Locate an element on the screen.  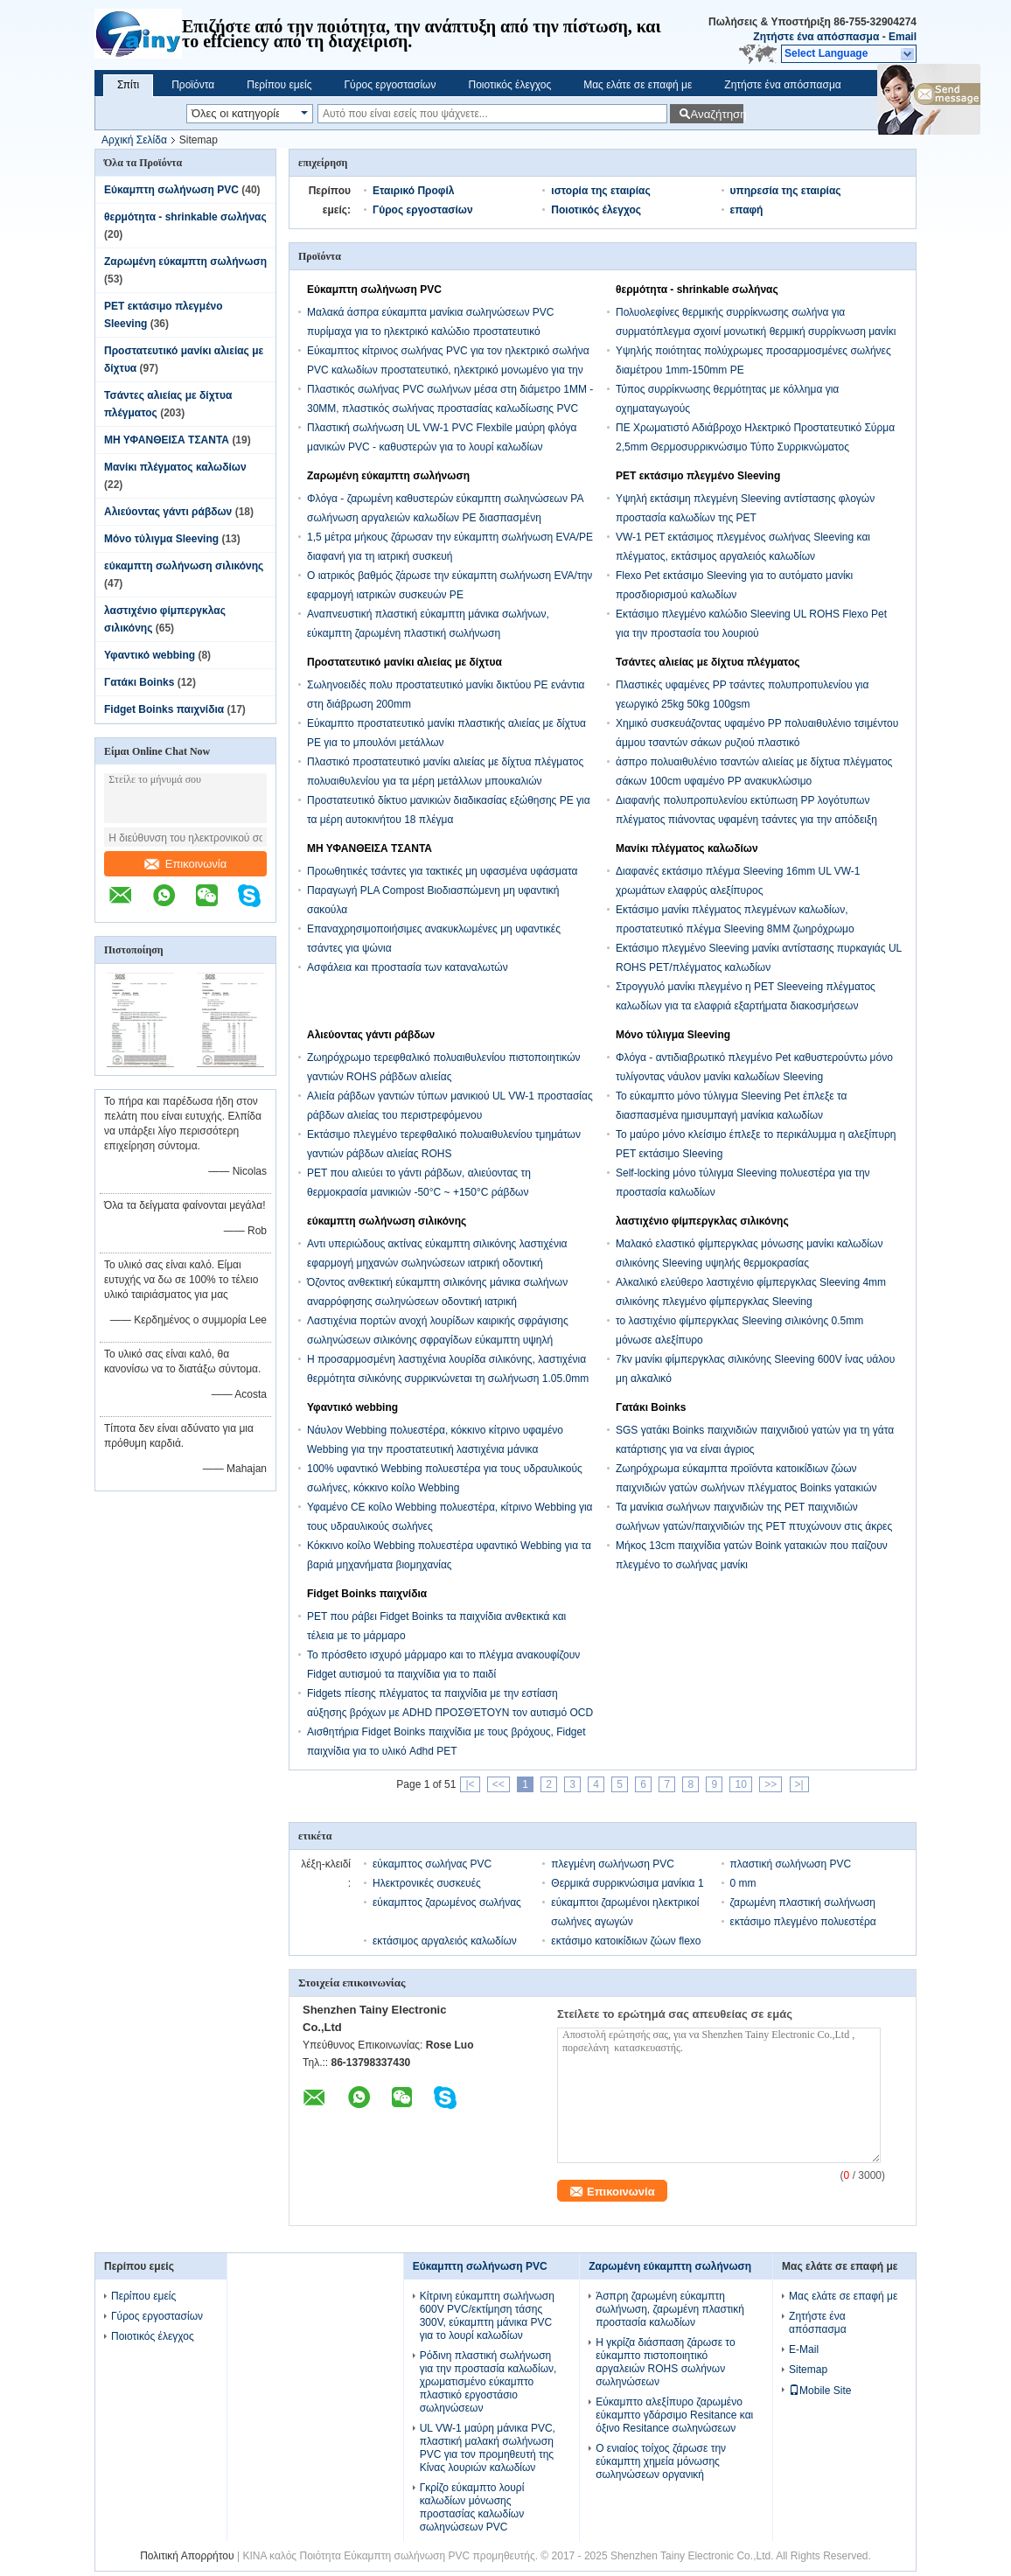
εύκαμπτος σωλήνας PVC is located at coordinates (432, 1864).